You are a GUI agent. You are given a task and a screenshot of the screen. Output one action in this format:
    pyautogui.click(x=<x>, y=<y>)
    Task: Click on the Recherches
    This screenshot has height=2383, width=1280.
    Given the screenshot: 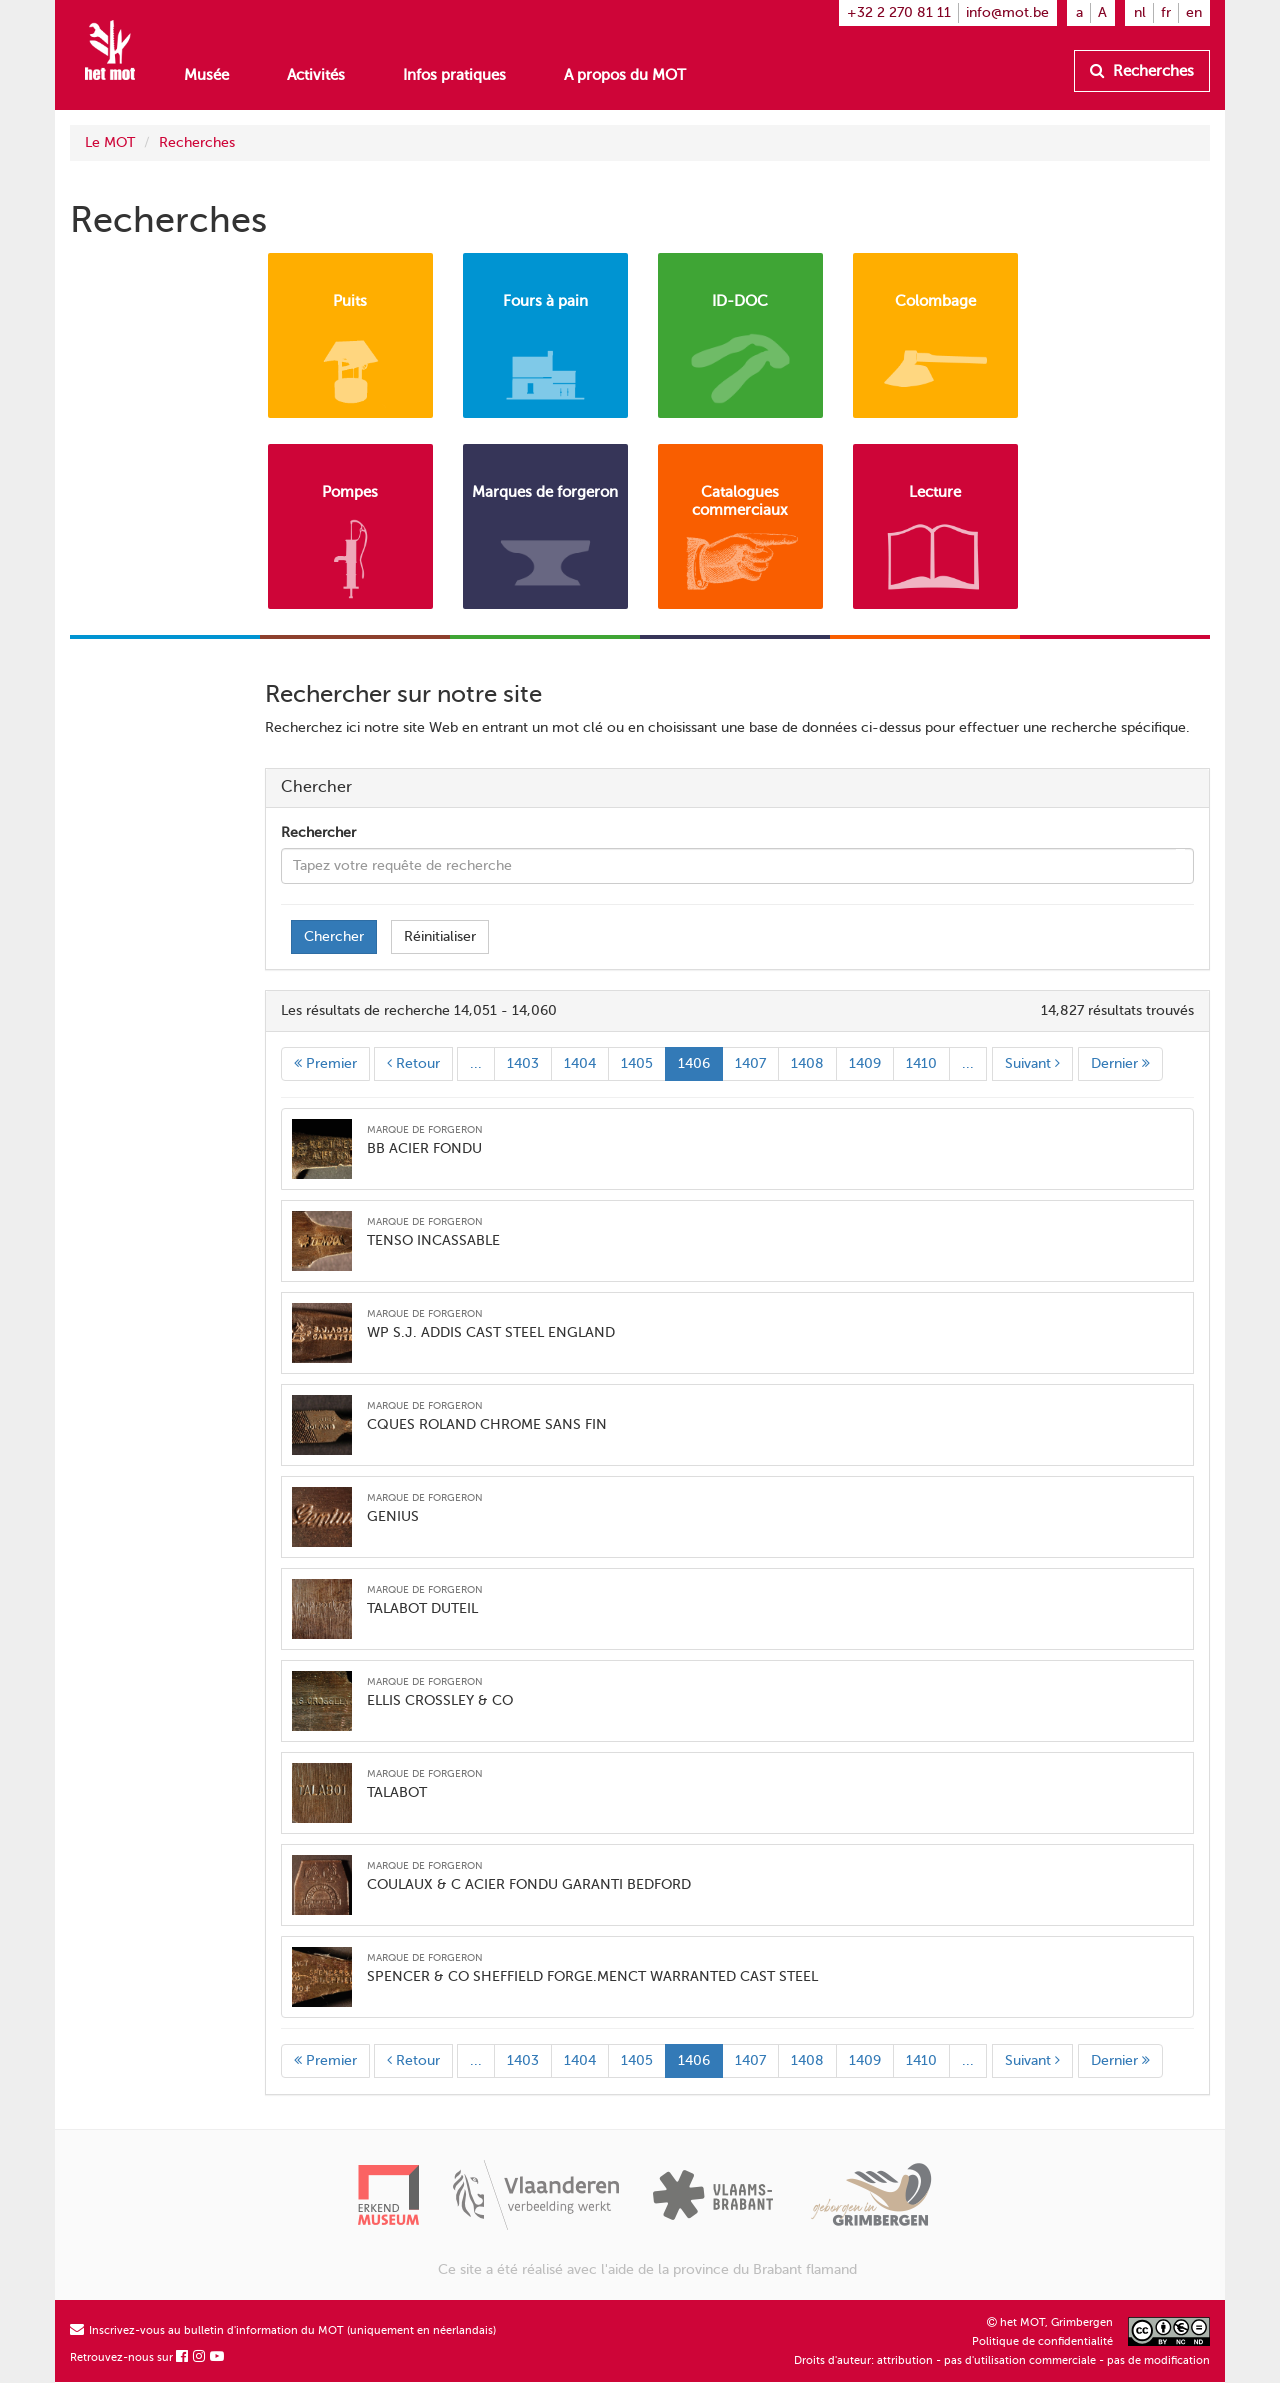 What is the action you would take?
    pyautogui.click(x=1142, y=71)
    